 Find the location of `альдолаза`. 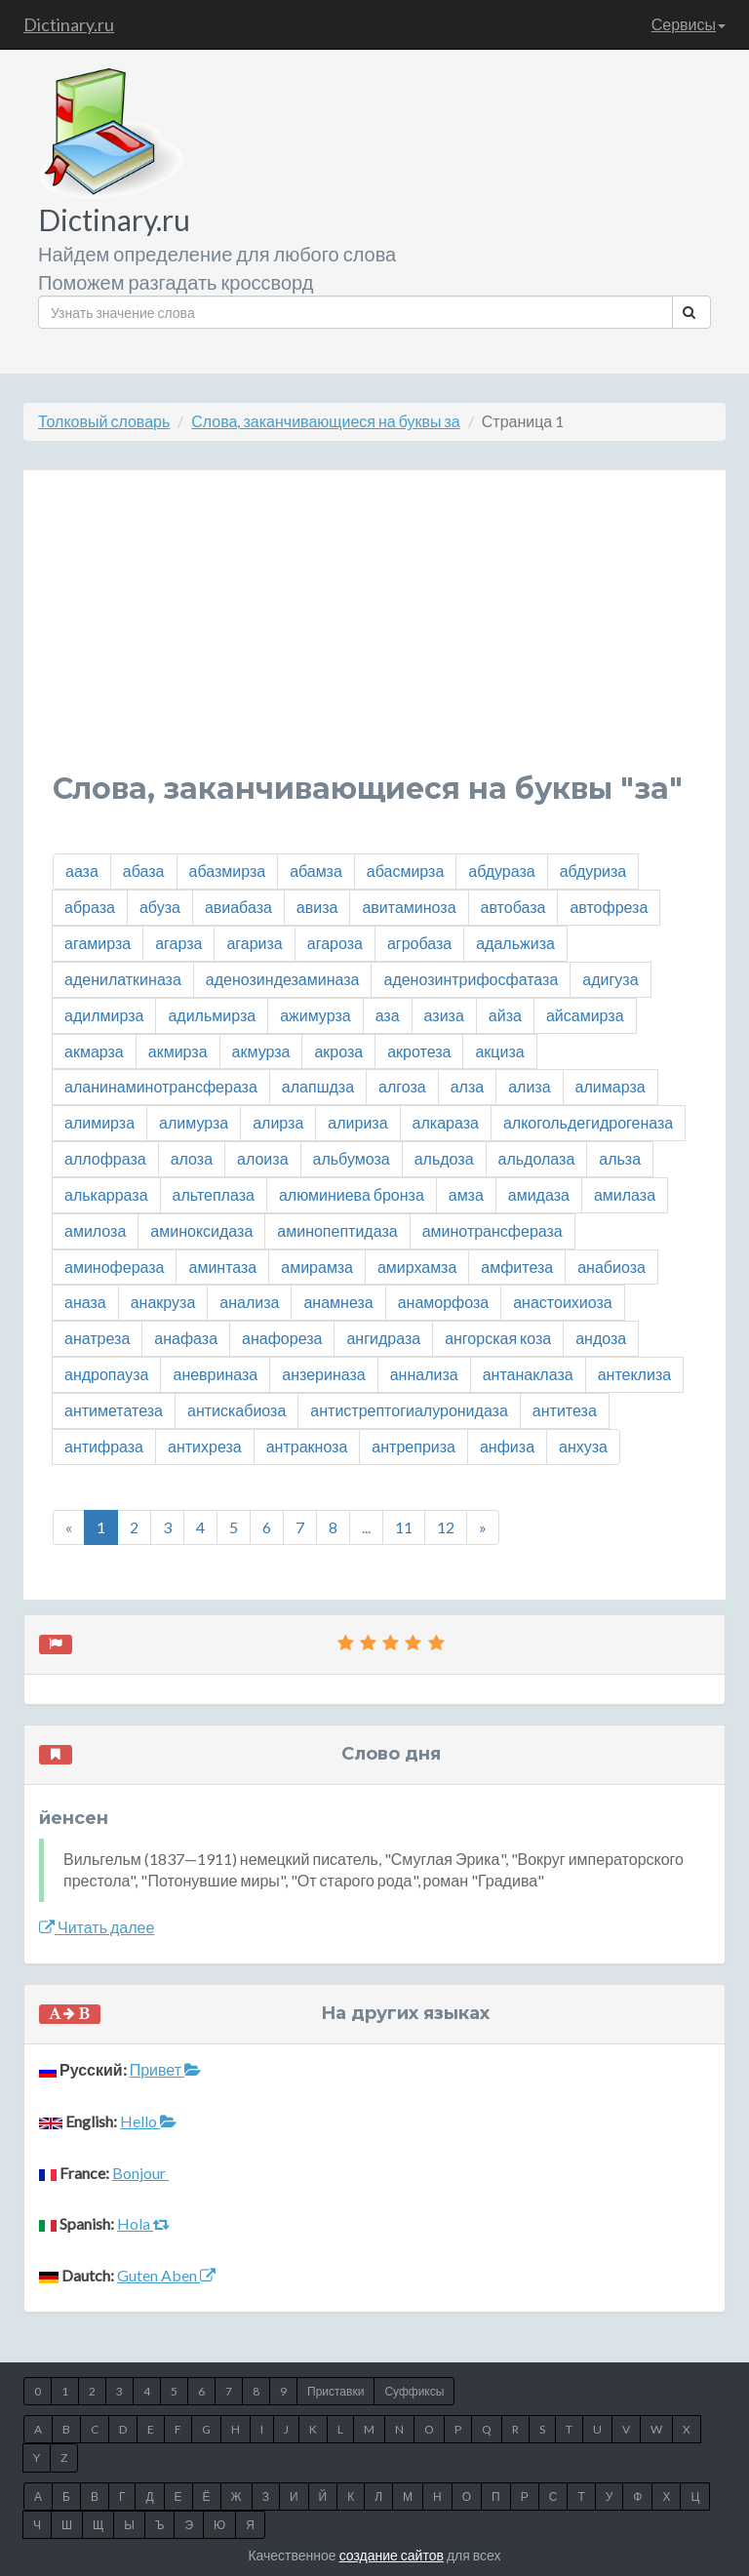

альдолаза is located at coordinates (536, 1158).